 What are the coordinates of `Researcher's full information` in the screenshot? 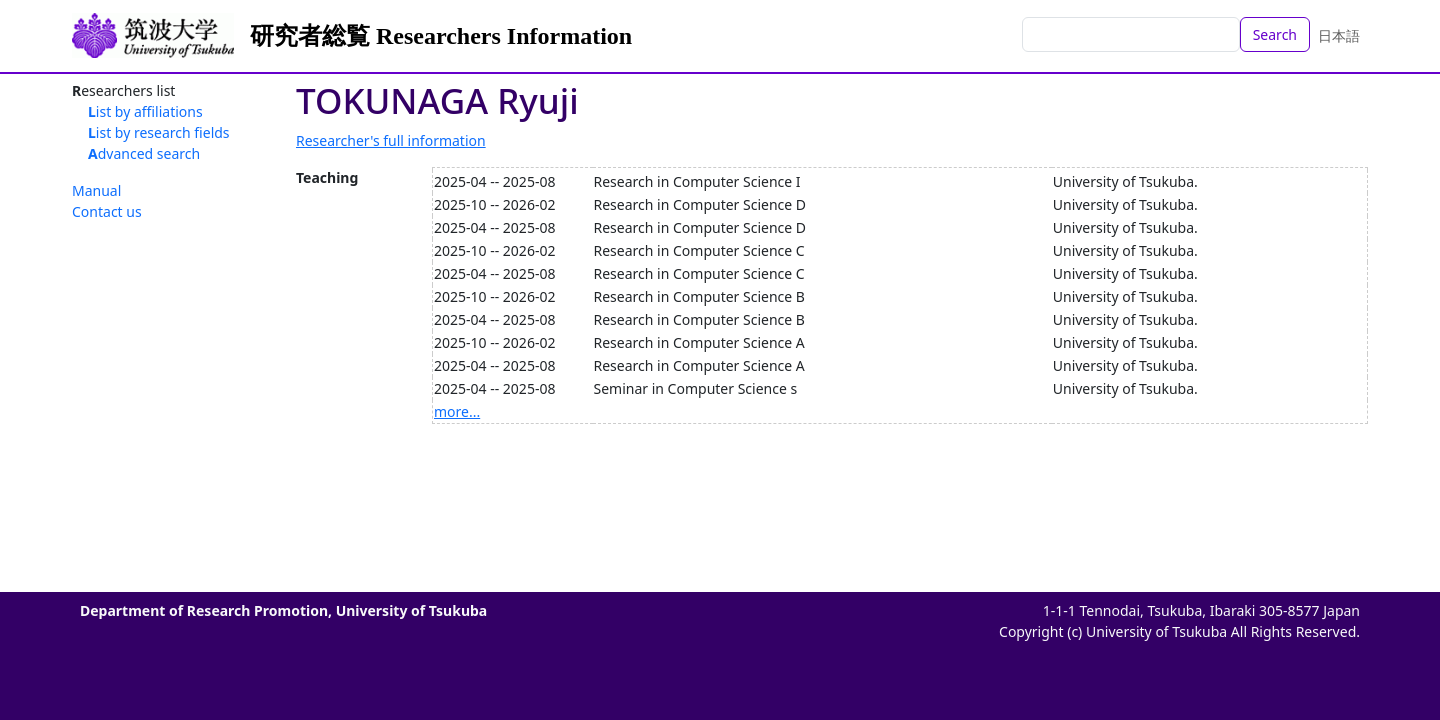 It's located at (391, 140).